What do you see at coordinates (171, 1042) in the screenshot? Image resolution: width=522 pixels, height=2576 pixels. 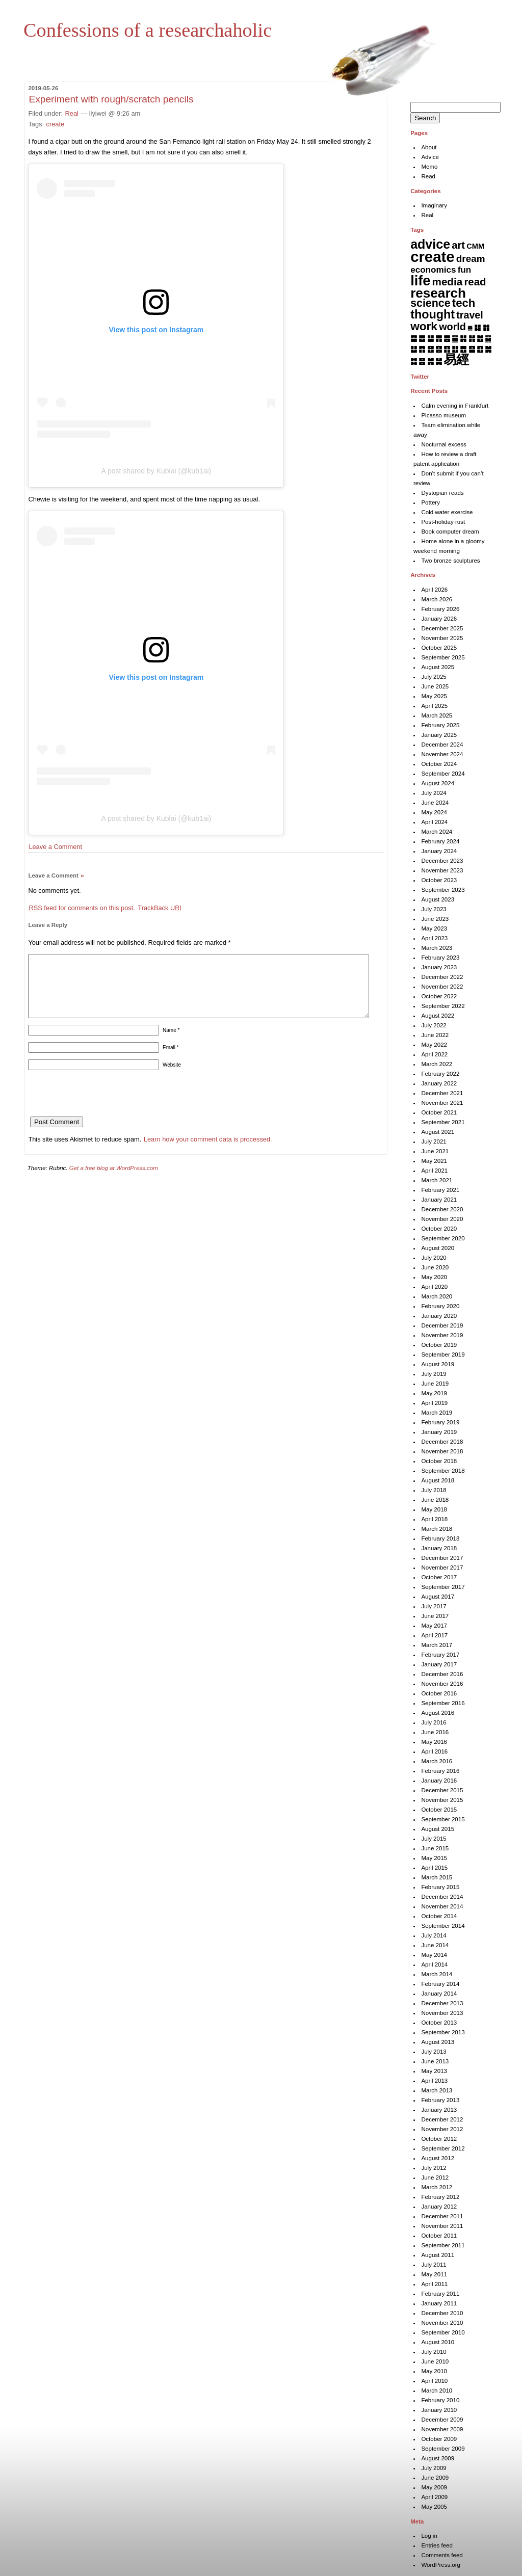 I see `Name` at bounding box center [171, 1042].